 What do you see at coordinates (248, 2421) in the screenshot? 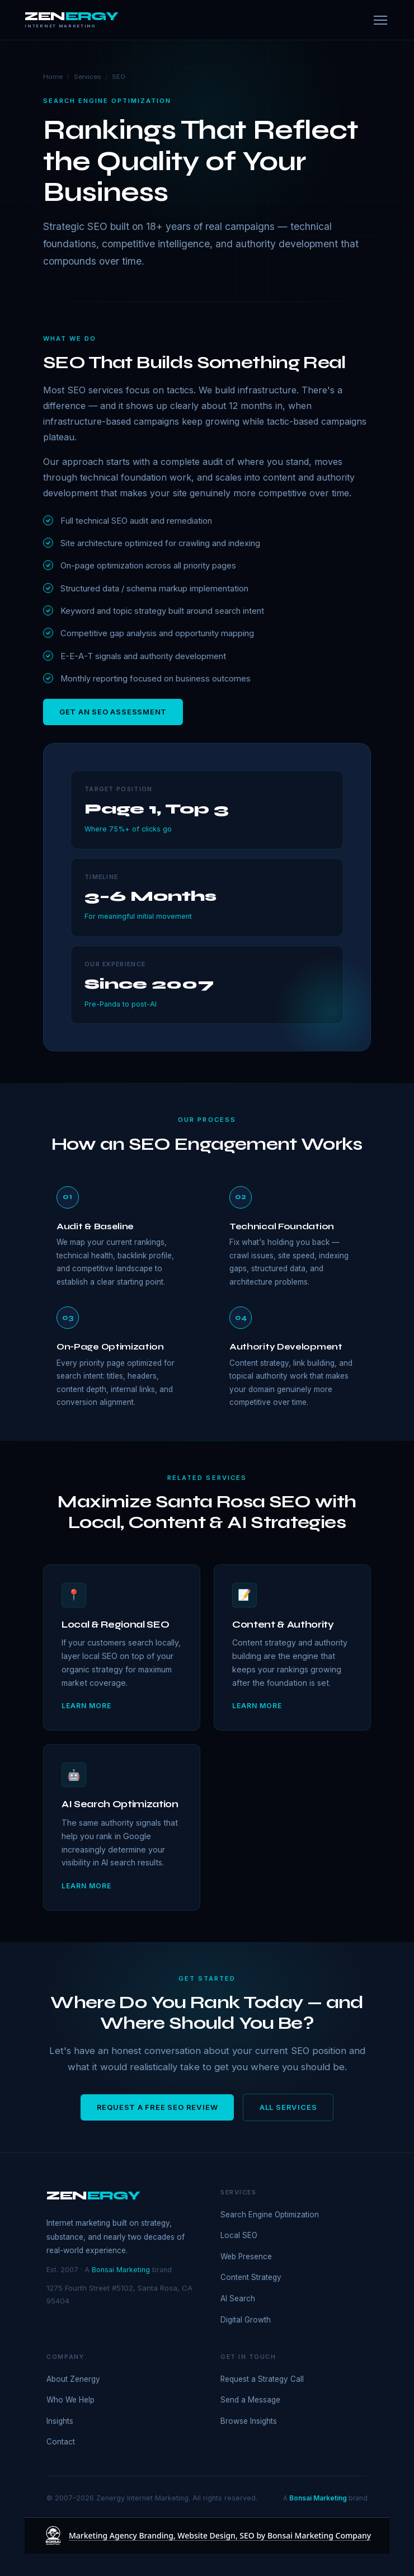
I see `Browse Insights` at bounding box center [248, 2421].